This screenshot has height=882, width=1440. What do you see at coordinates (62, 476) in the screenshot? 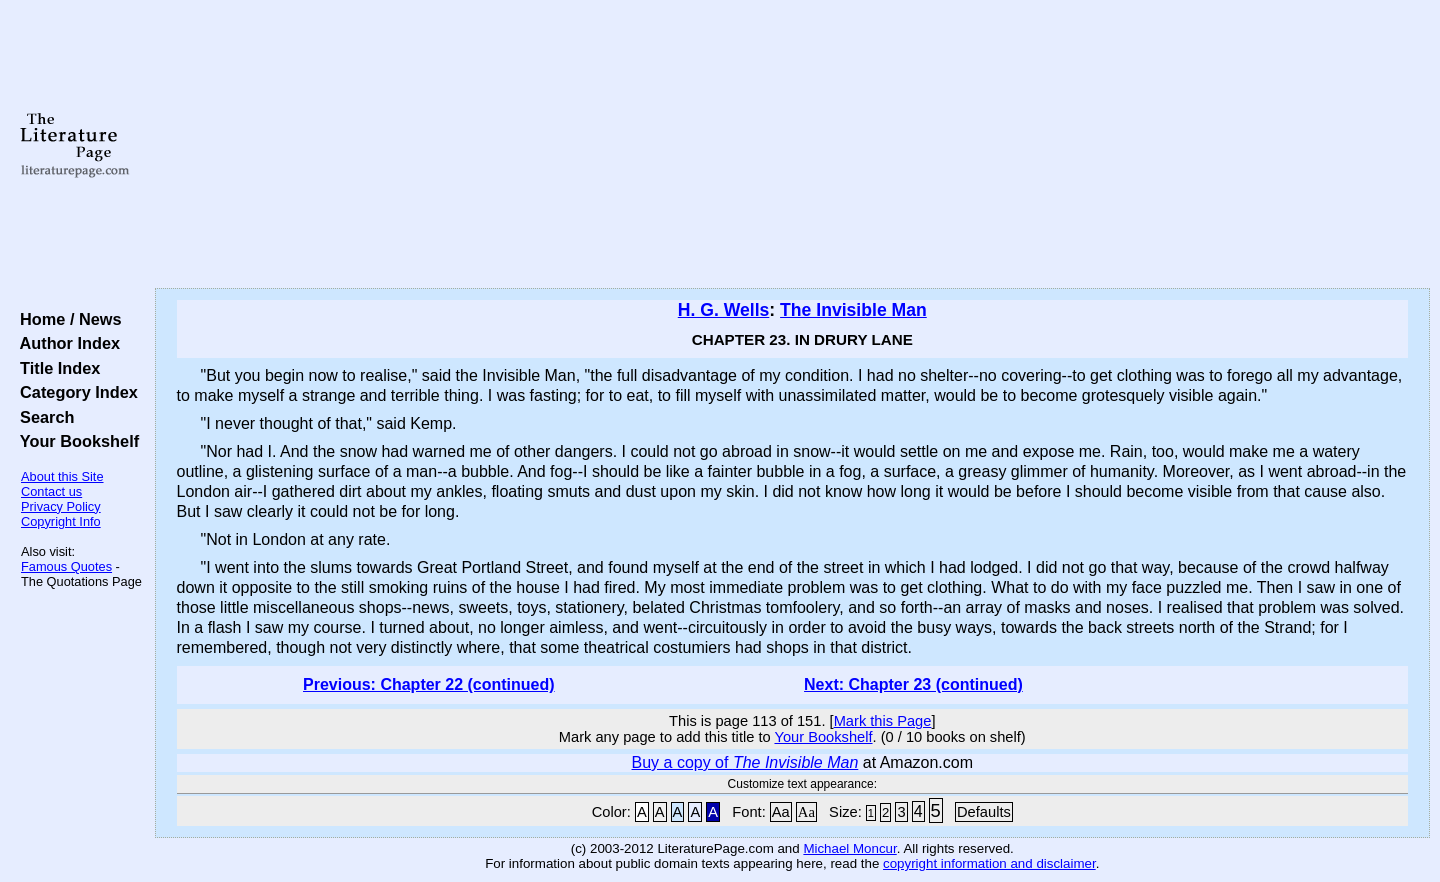
I see `About this Site` at bounding box center [62, 476].